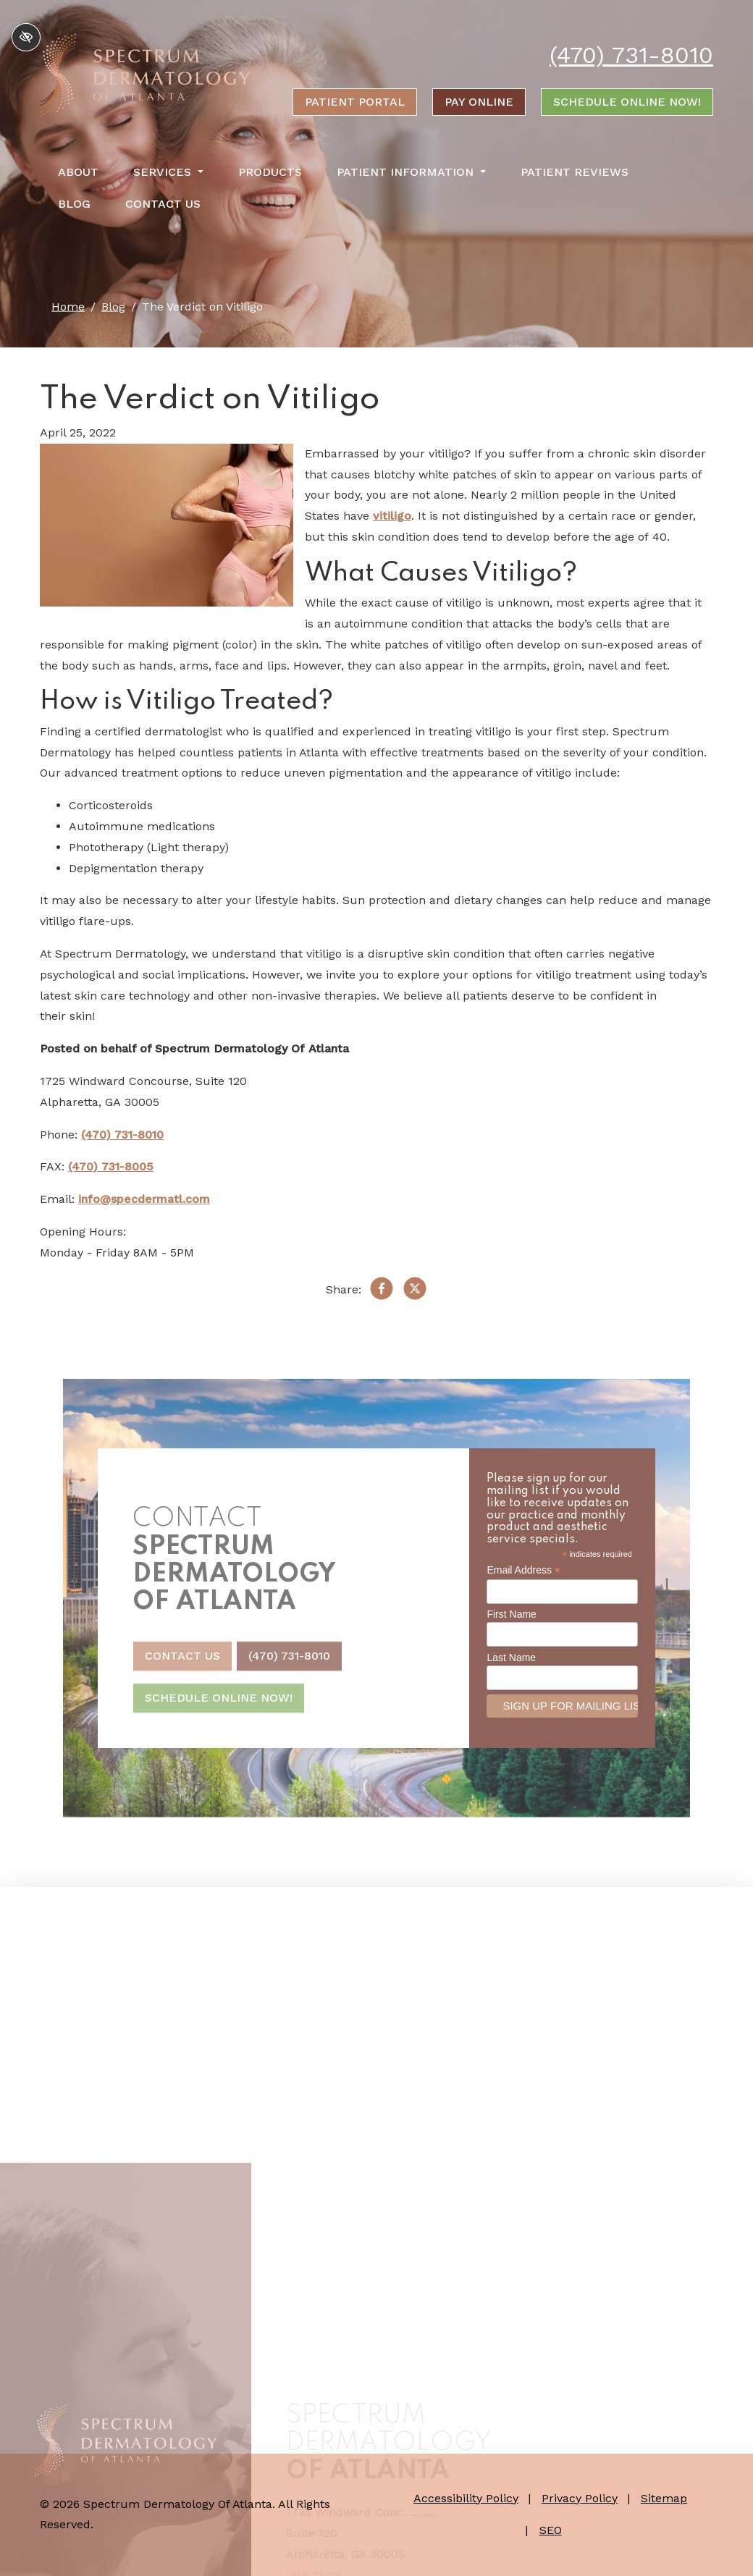  Describe the element at coordinates (78, 172) in the screenshot. I see `About` at that location.